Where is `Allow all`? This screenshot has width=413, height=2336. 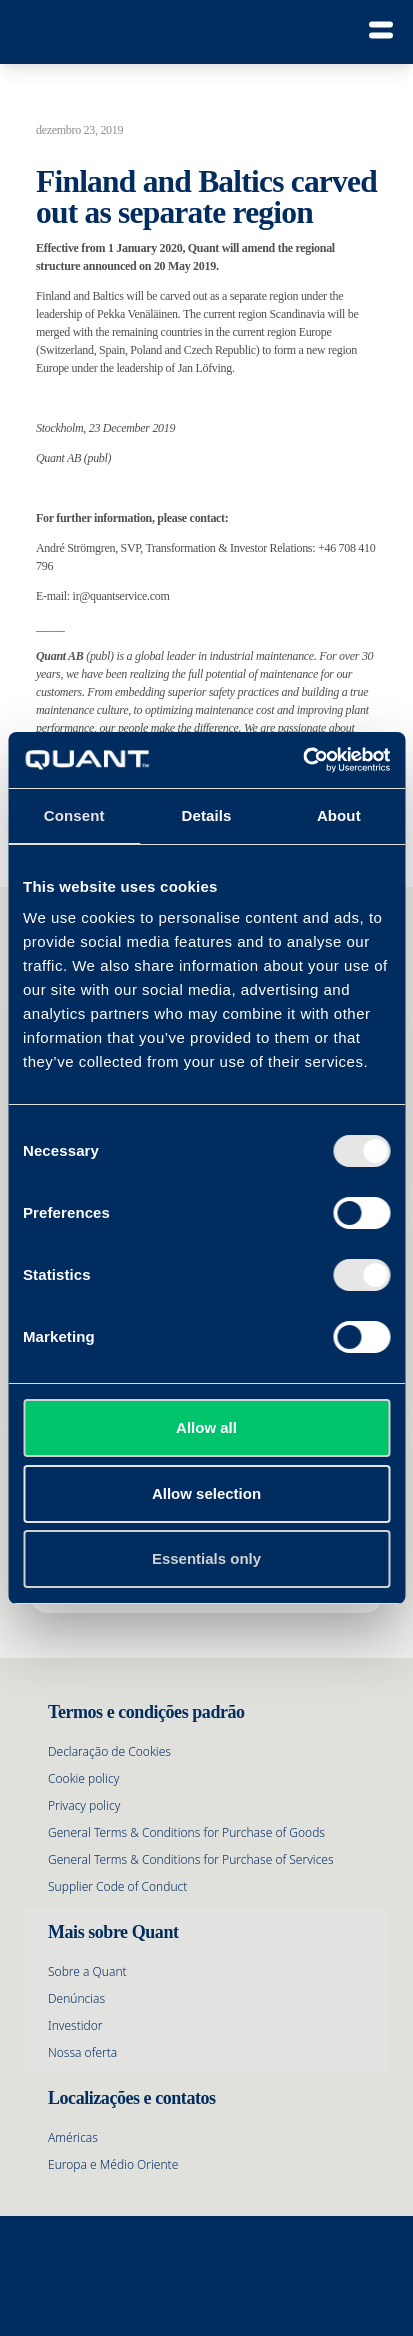 Allow all is located at coordinates (206, 1427).